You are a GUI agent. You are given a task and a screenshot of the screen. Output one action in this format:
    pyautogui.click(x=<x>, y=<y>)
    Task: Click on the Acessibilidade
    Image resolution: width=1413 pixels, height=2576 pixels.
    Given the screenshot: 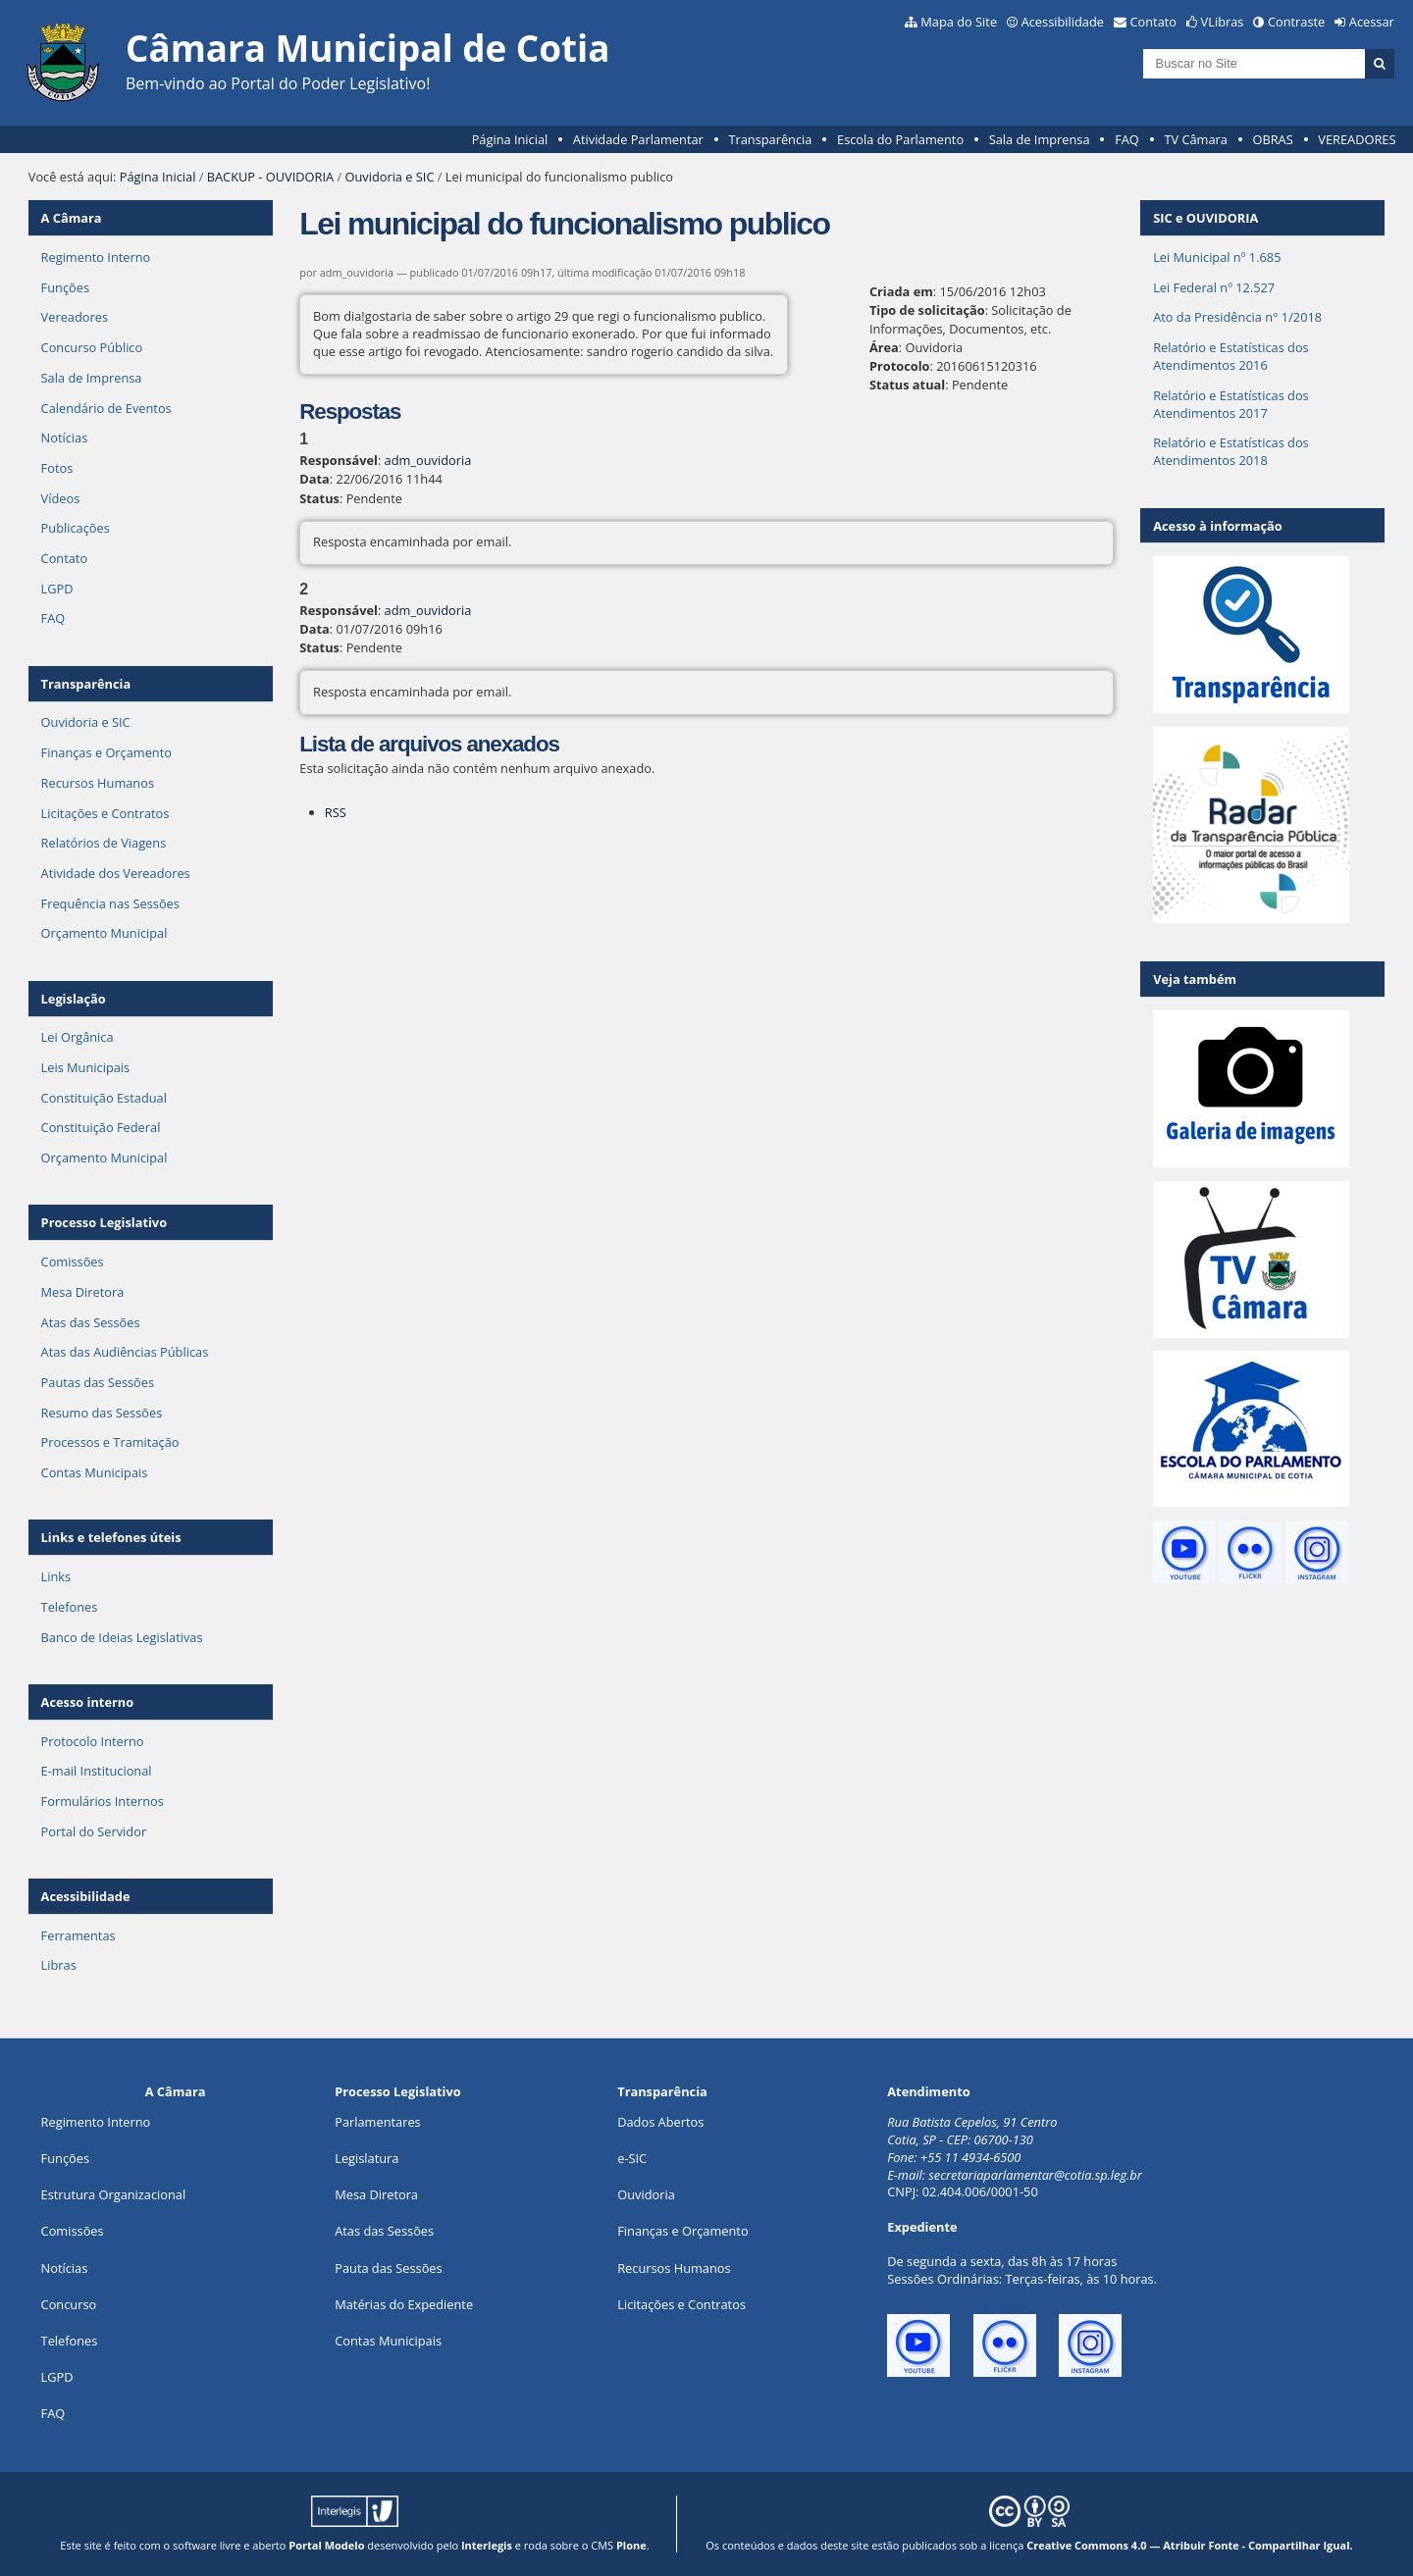 What is the action you would take?
    pyautogui.click(x=1062, y=21)
    